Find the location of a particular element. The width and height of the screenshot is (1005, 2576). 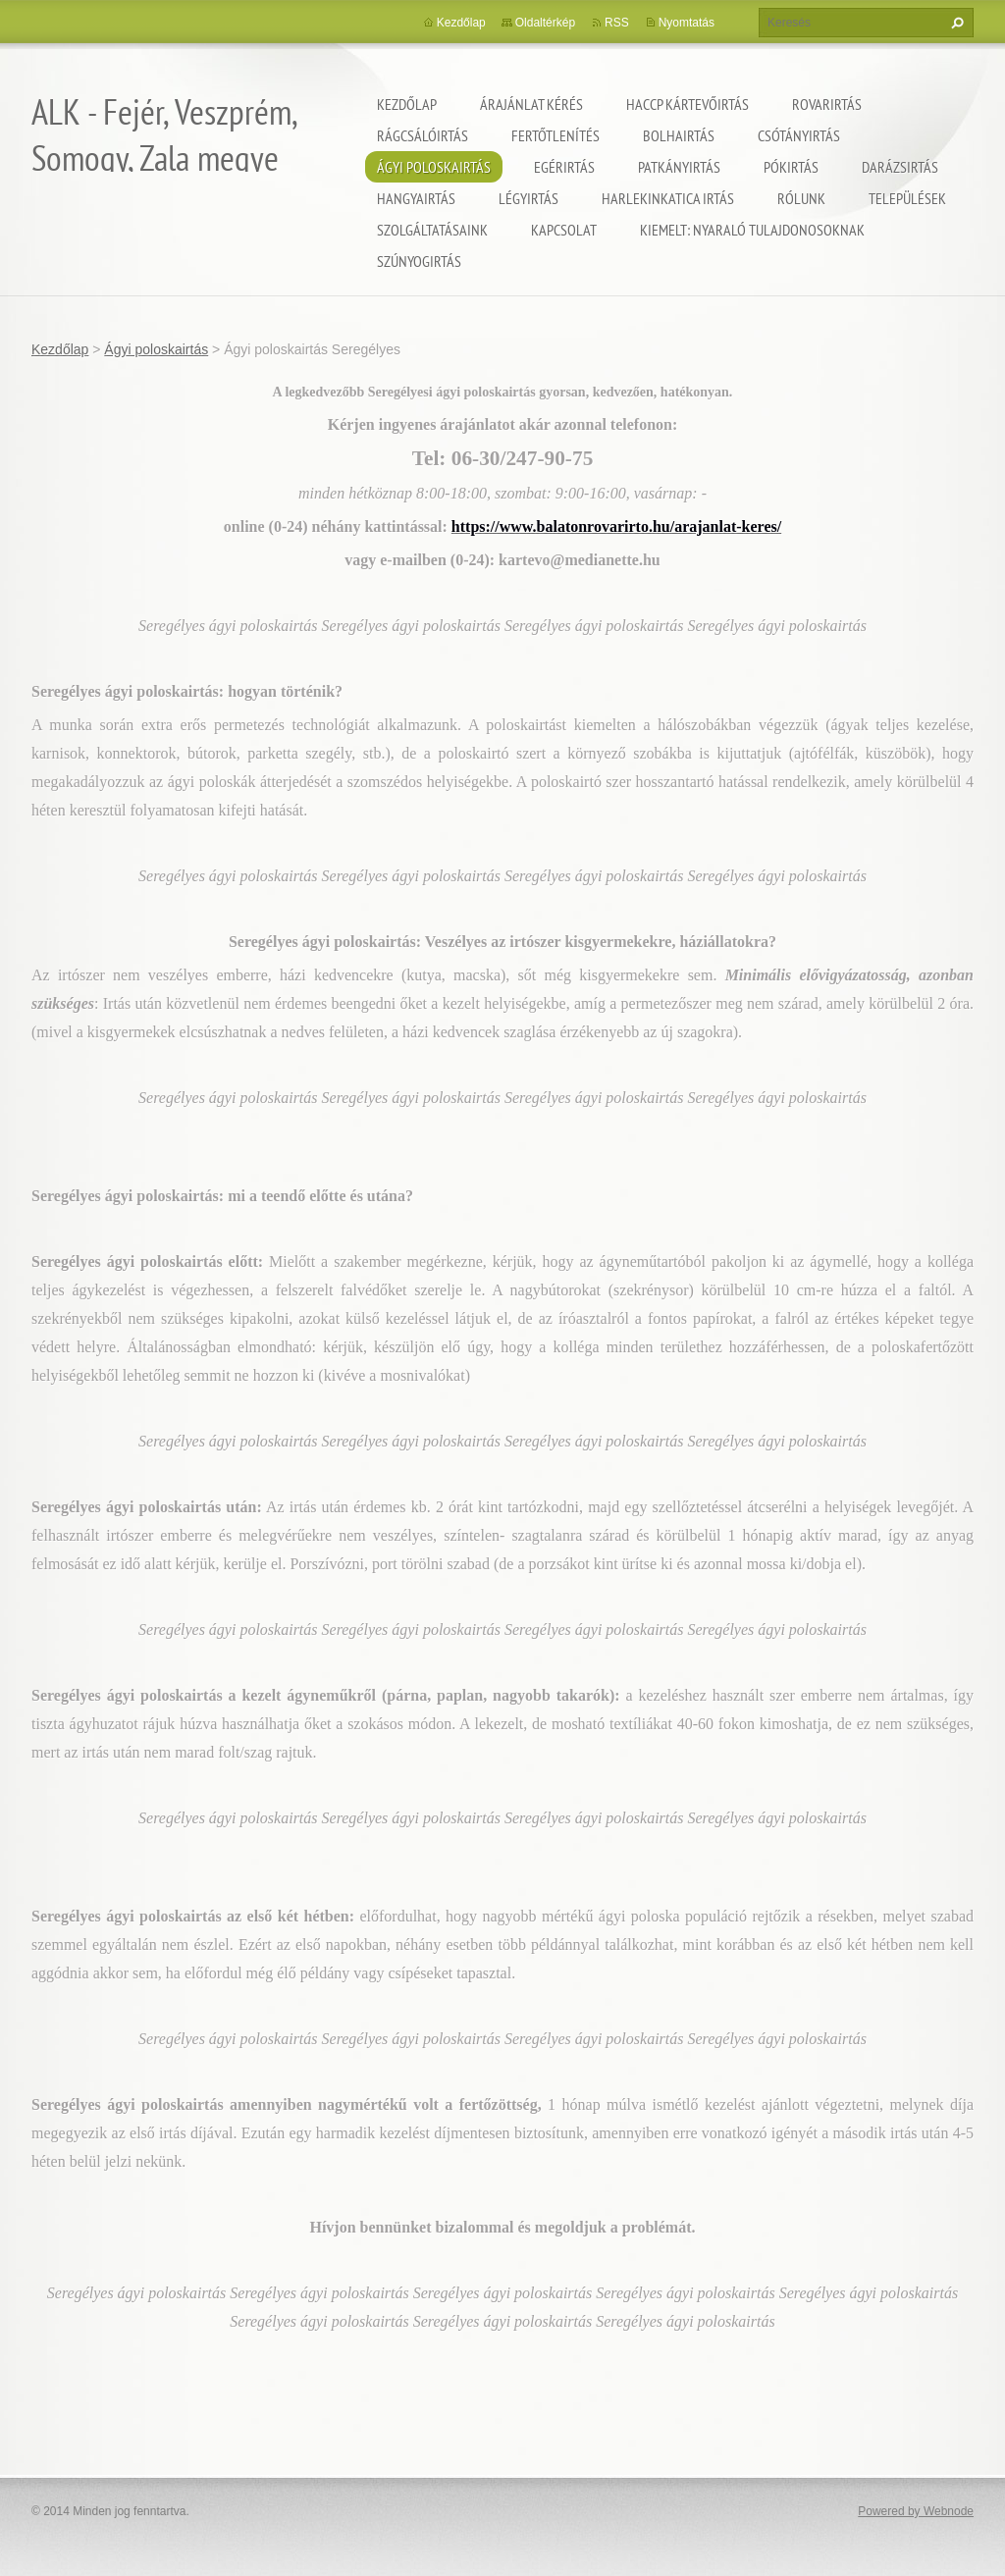

Légyirtás is located at coordinates (528, 198).